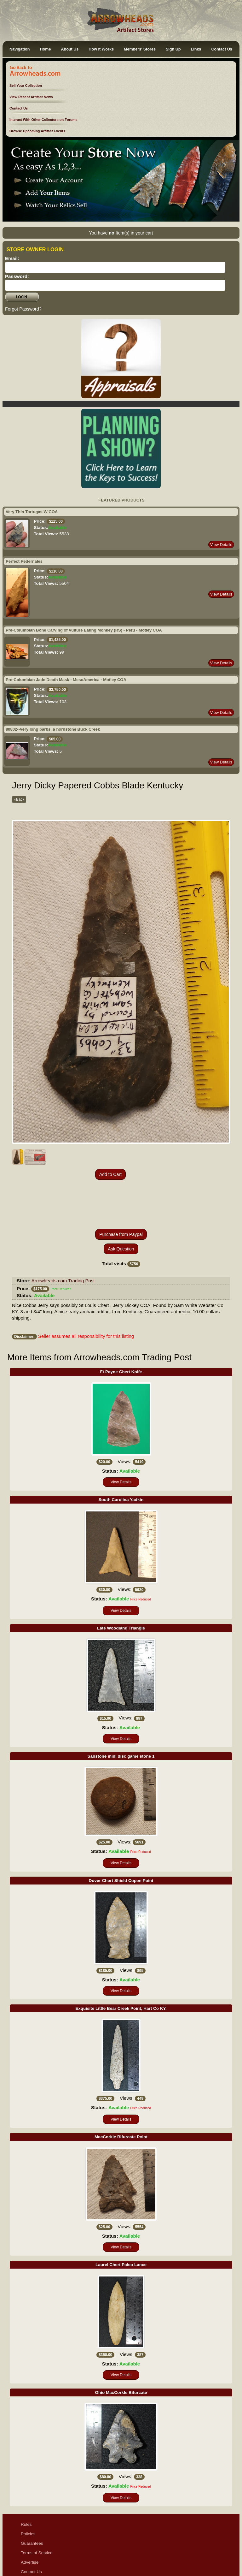 The image size is (242, 2576). What do you see at coordinates (69, 49) in the screenshot?
I see `About Us` at bounding box center [69, 49].